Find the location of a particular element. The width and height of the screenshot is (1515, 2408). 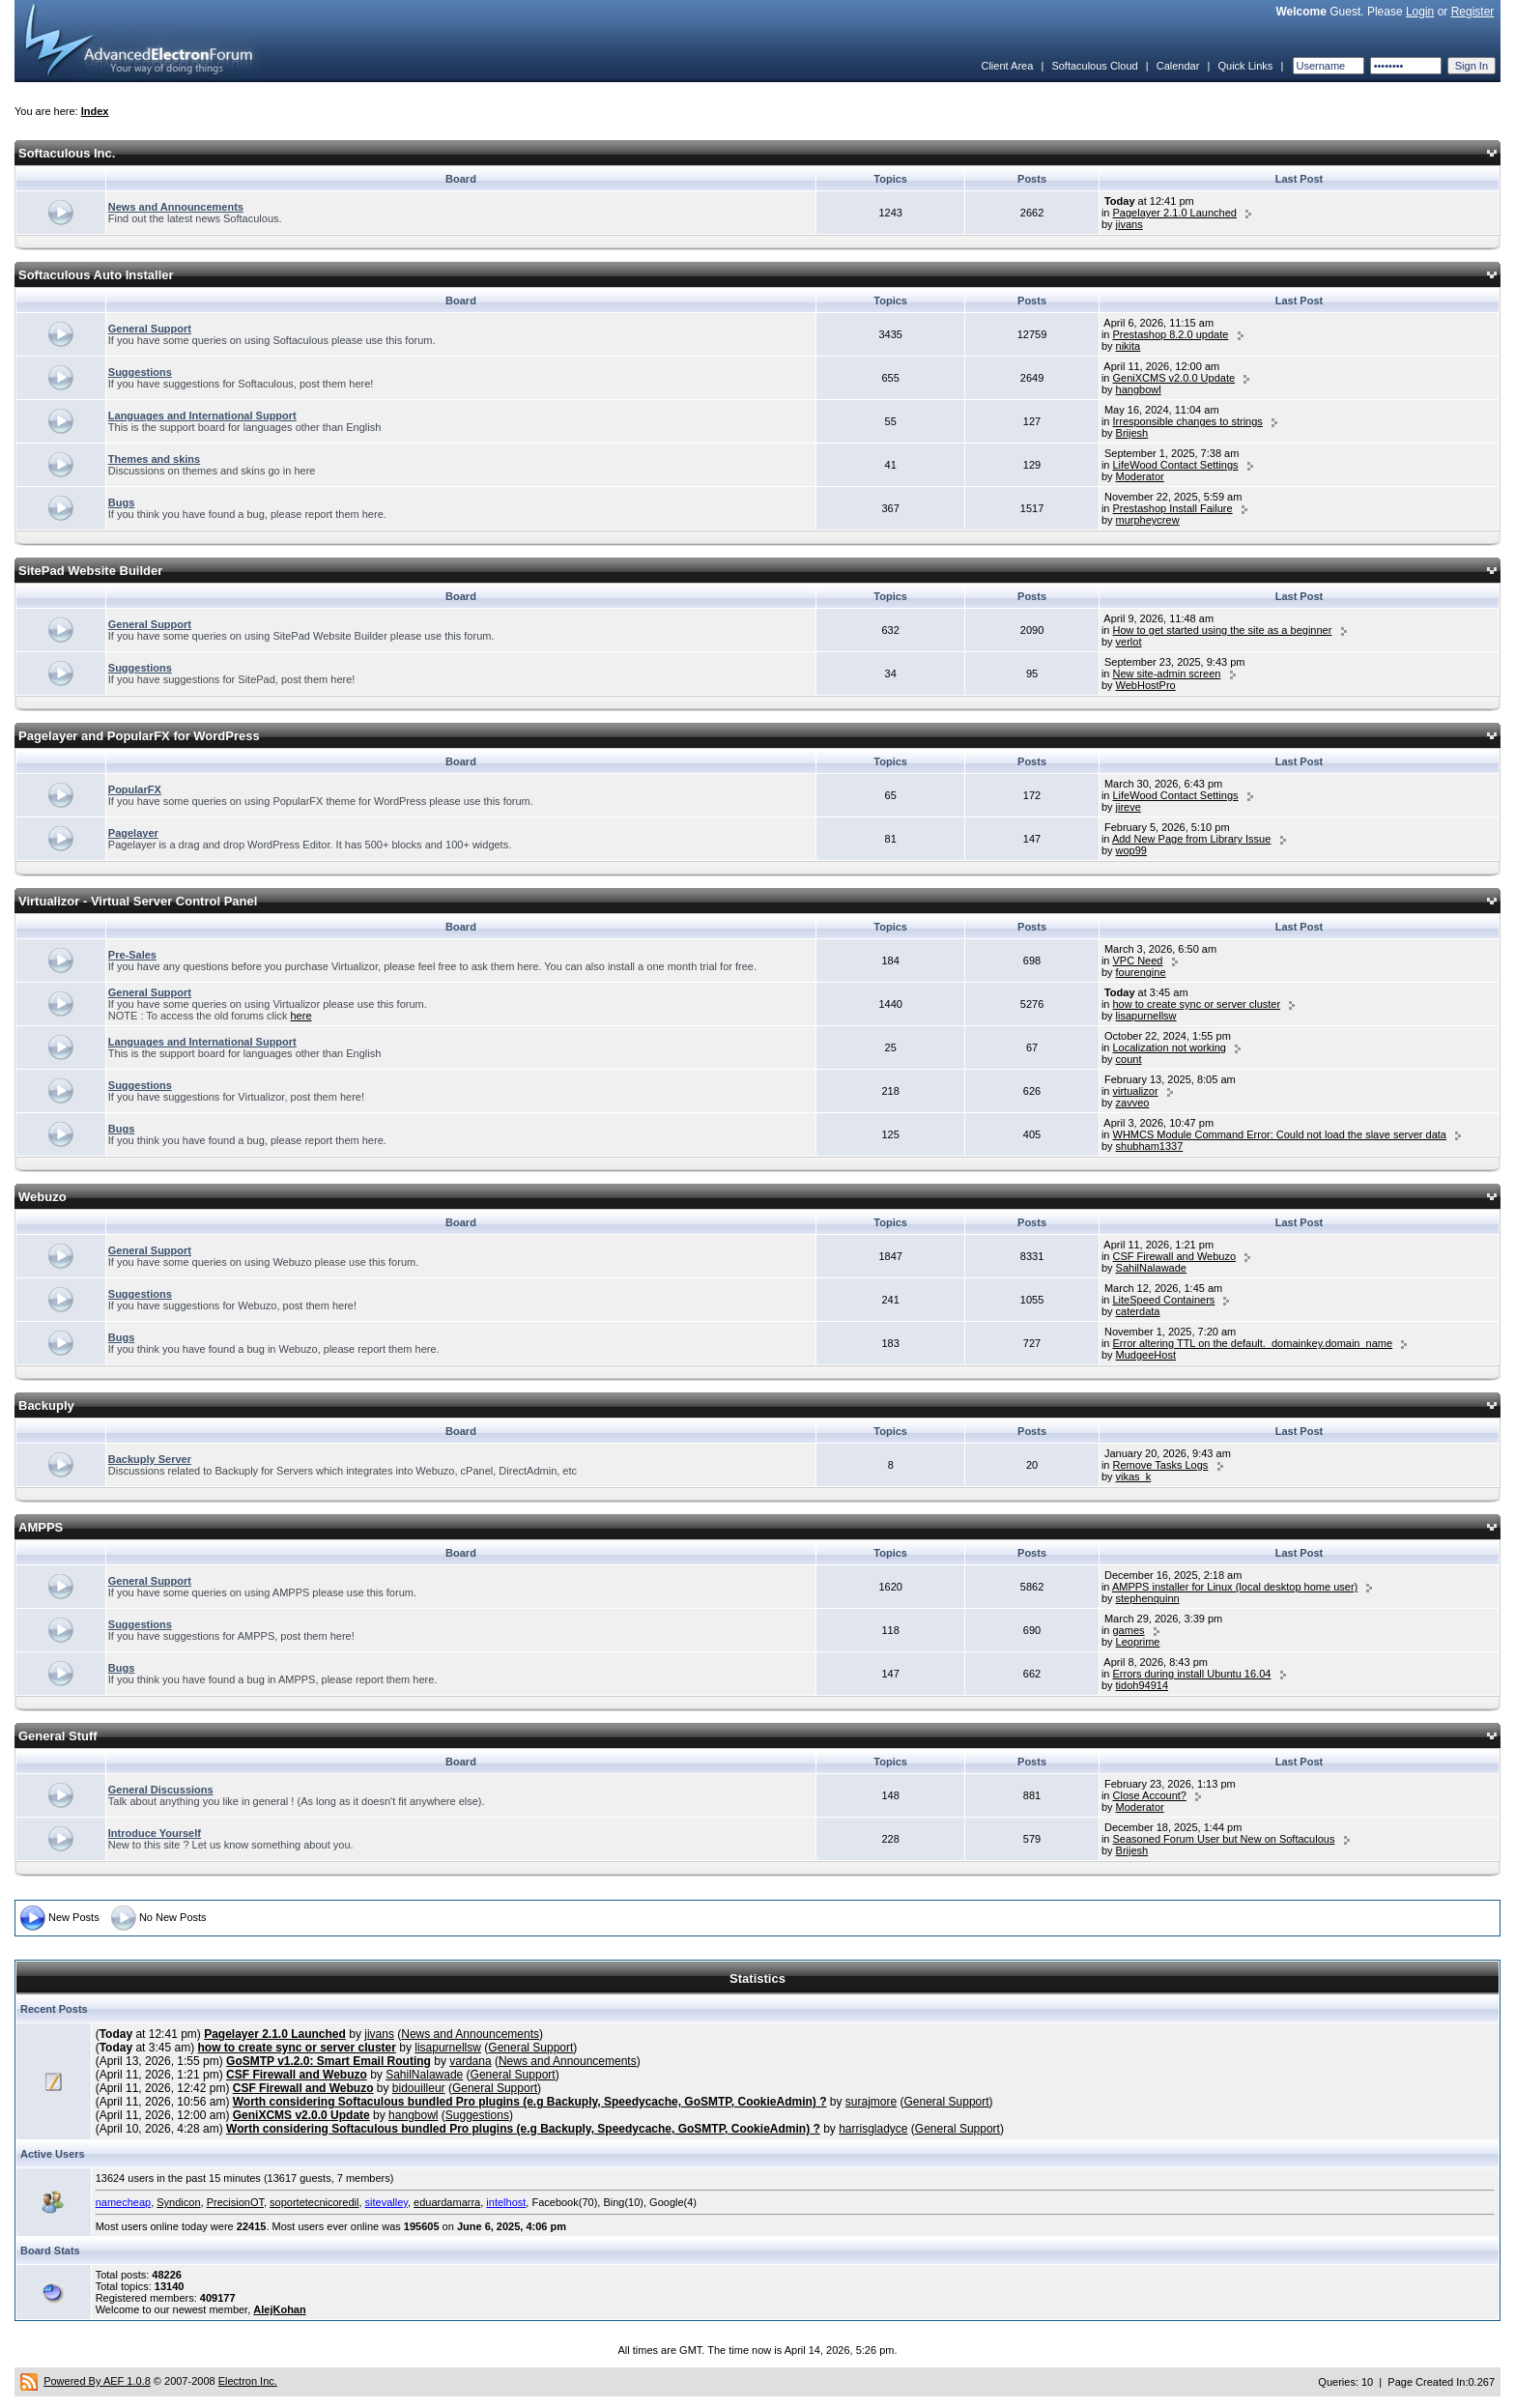

Client Area is located at coordinates (1007, 66).